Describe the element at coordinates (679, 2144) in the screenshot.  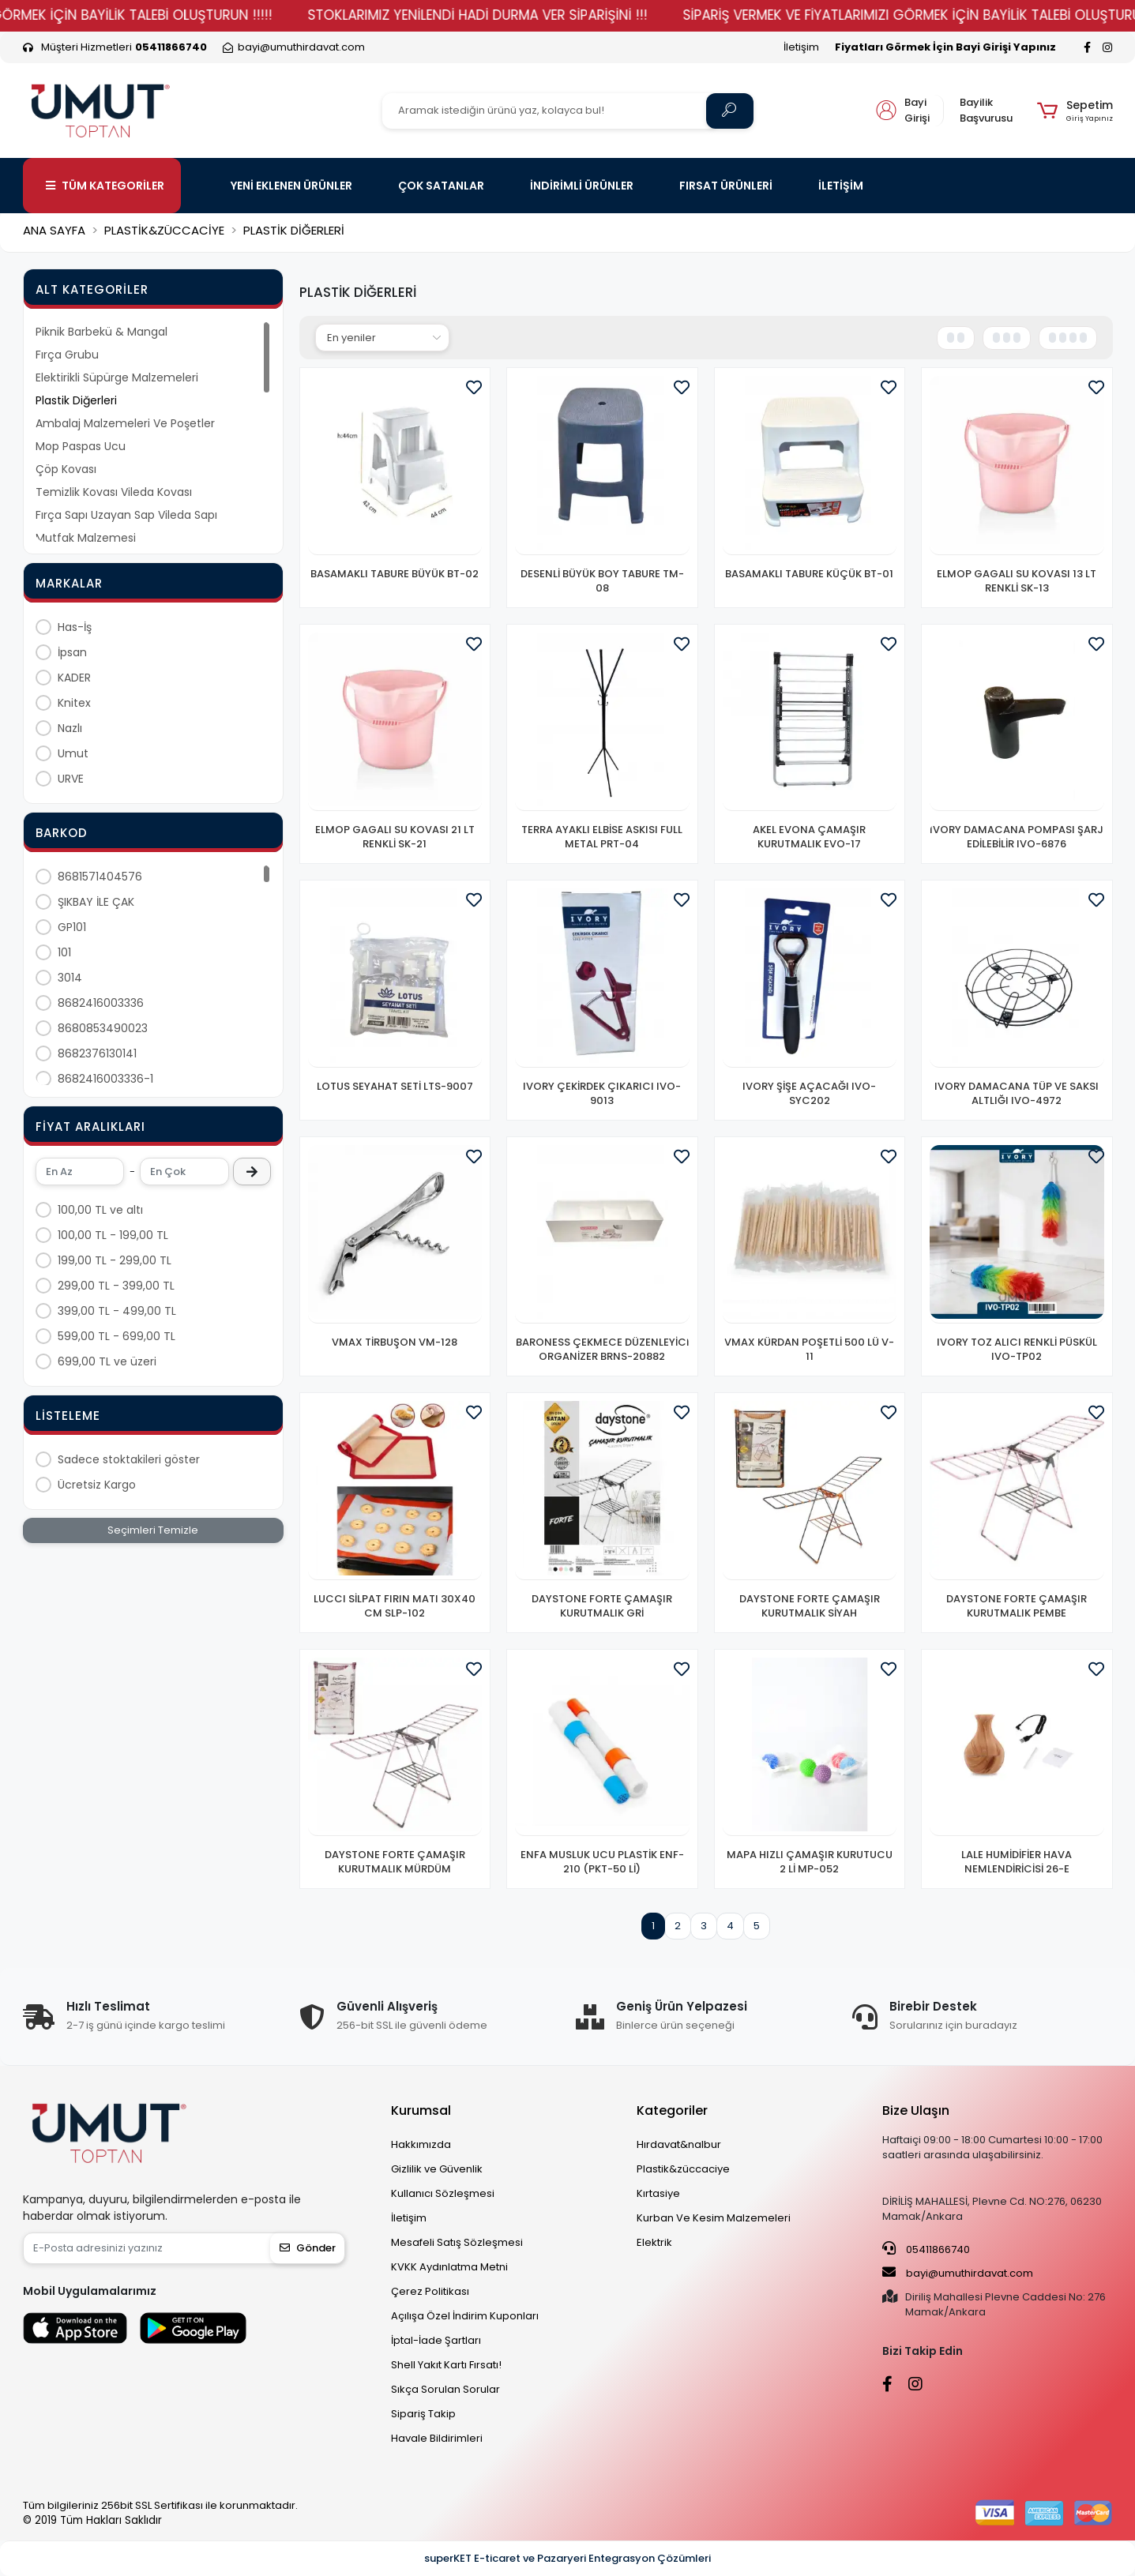
I see `Hırdavat&nalbur` at that location.